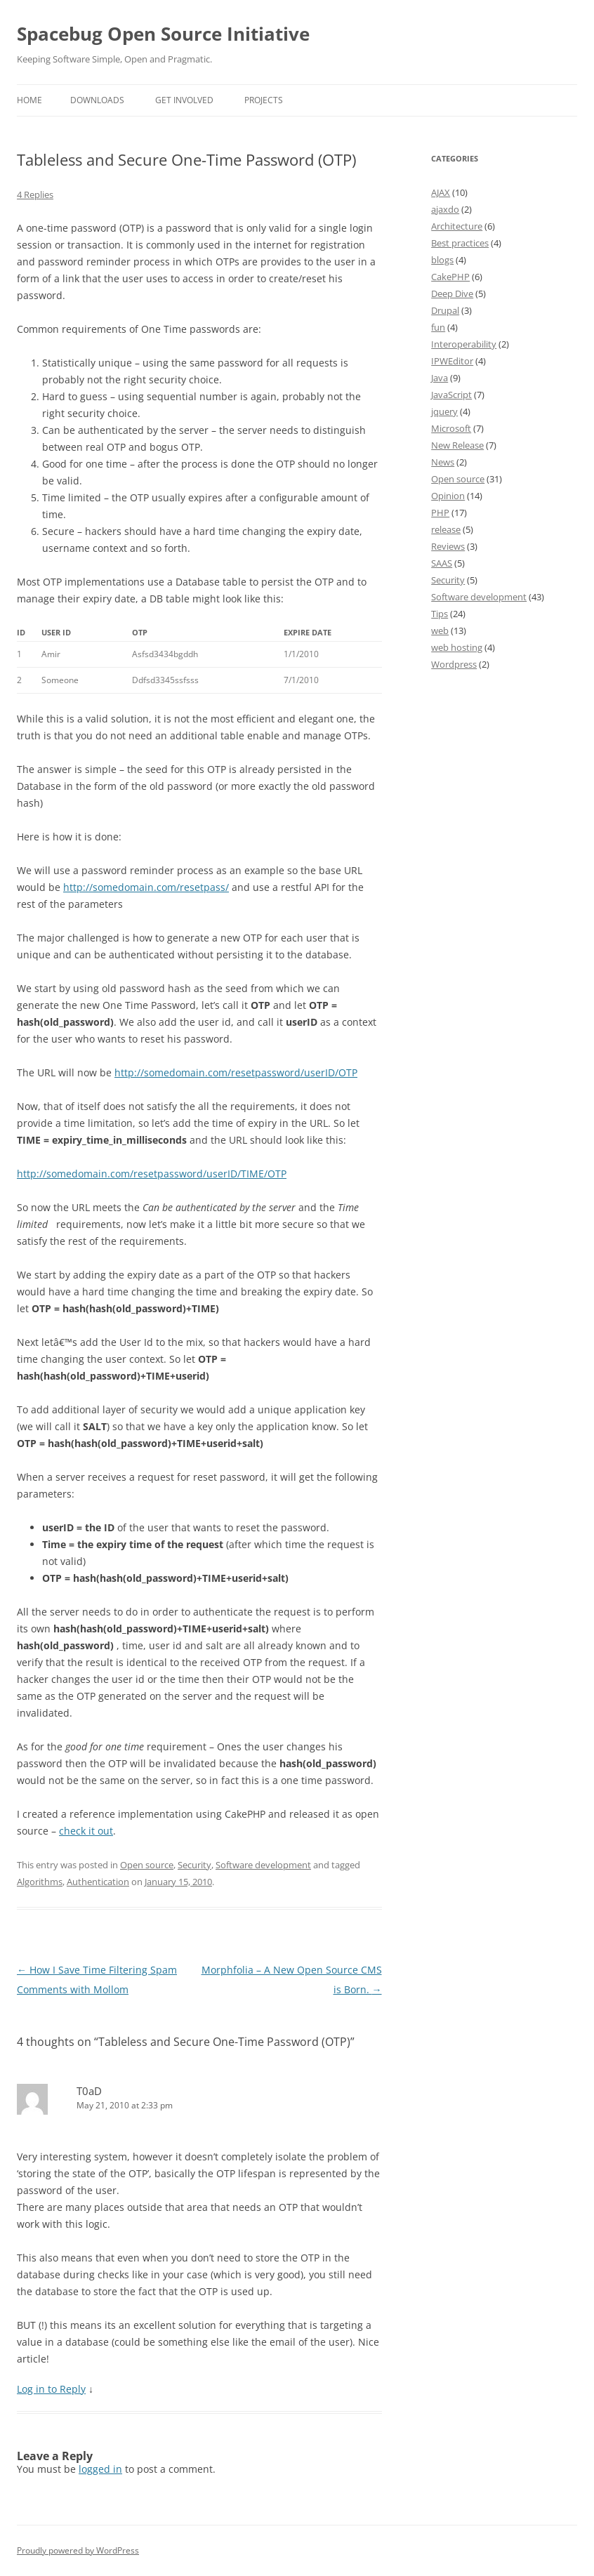 The height and width of the screenshot is (2576, 594). I want to click on http://somedomain.com/resetpassword/userID/OTP, so click(235, 1072).